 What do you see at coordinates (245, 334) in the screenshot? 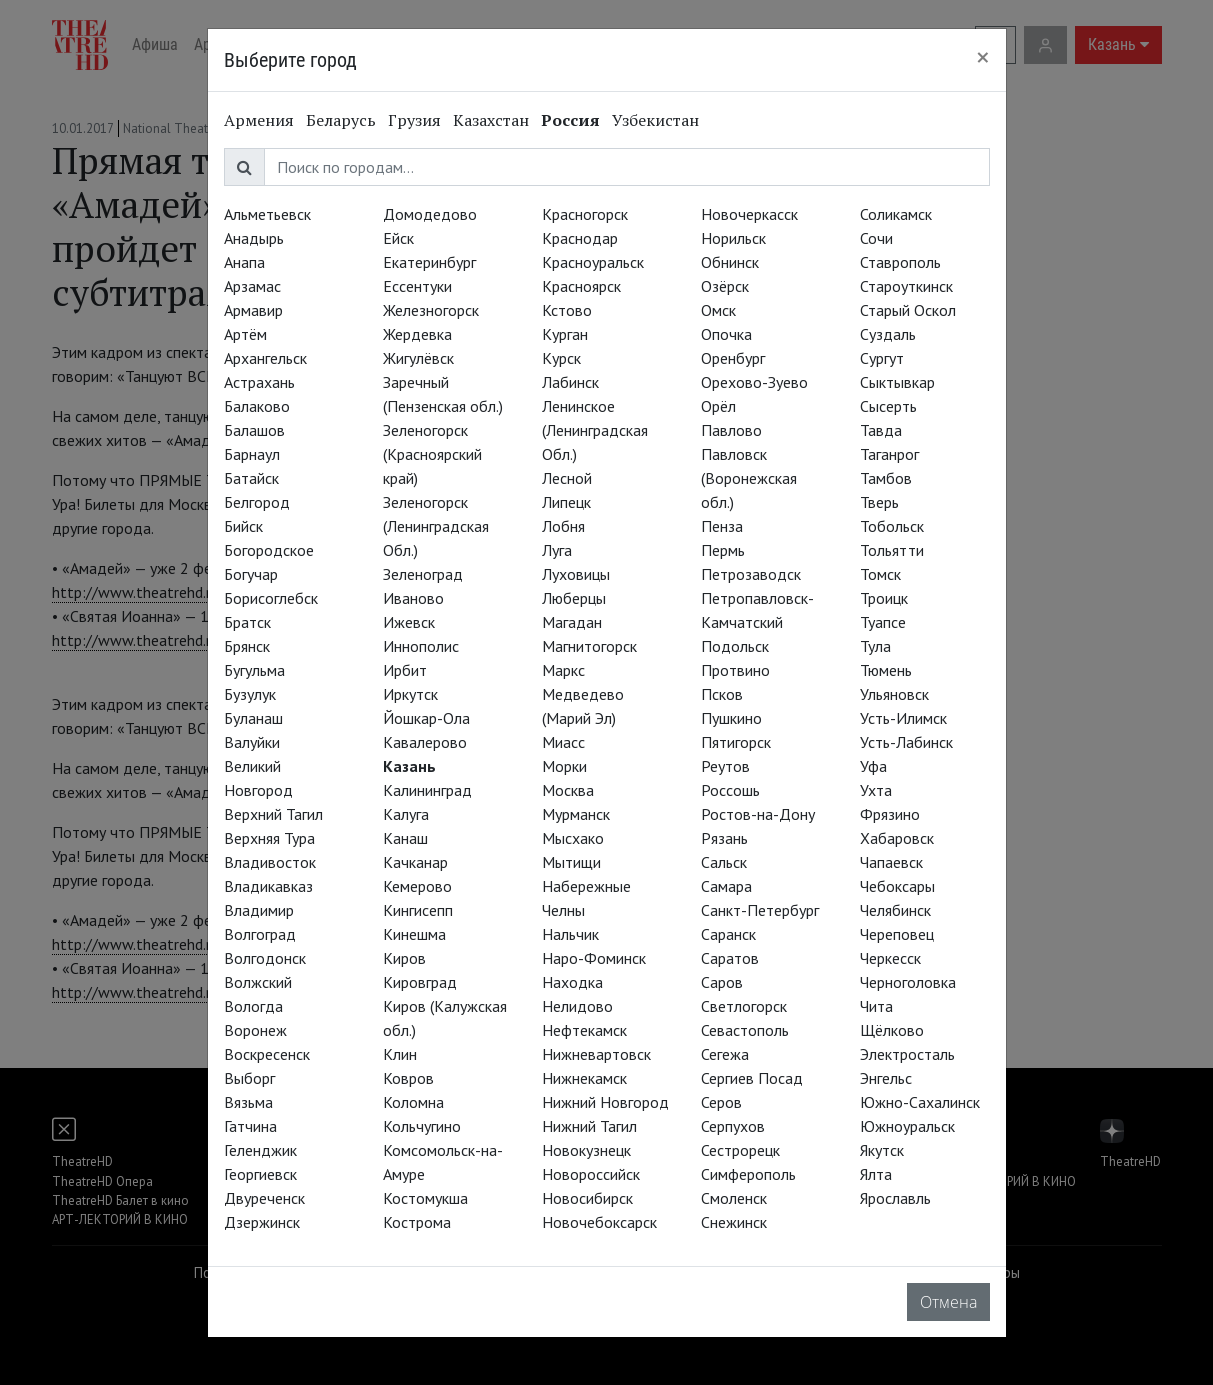
I see `Артём` at bounding box center [245, 334].